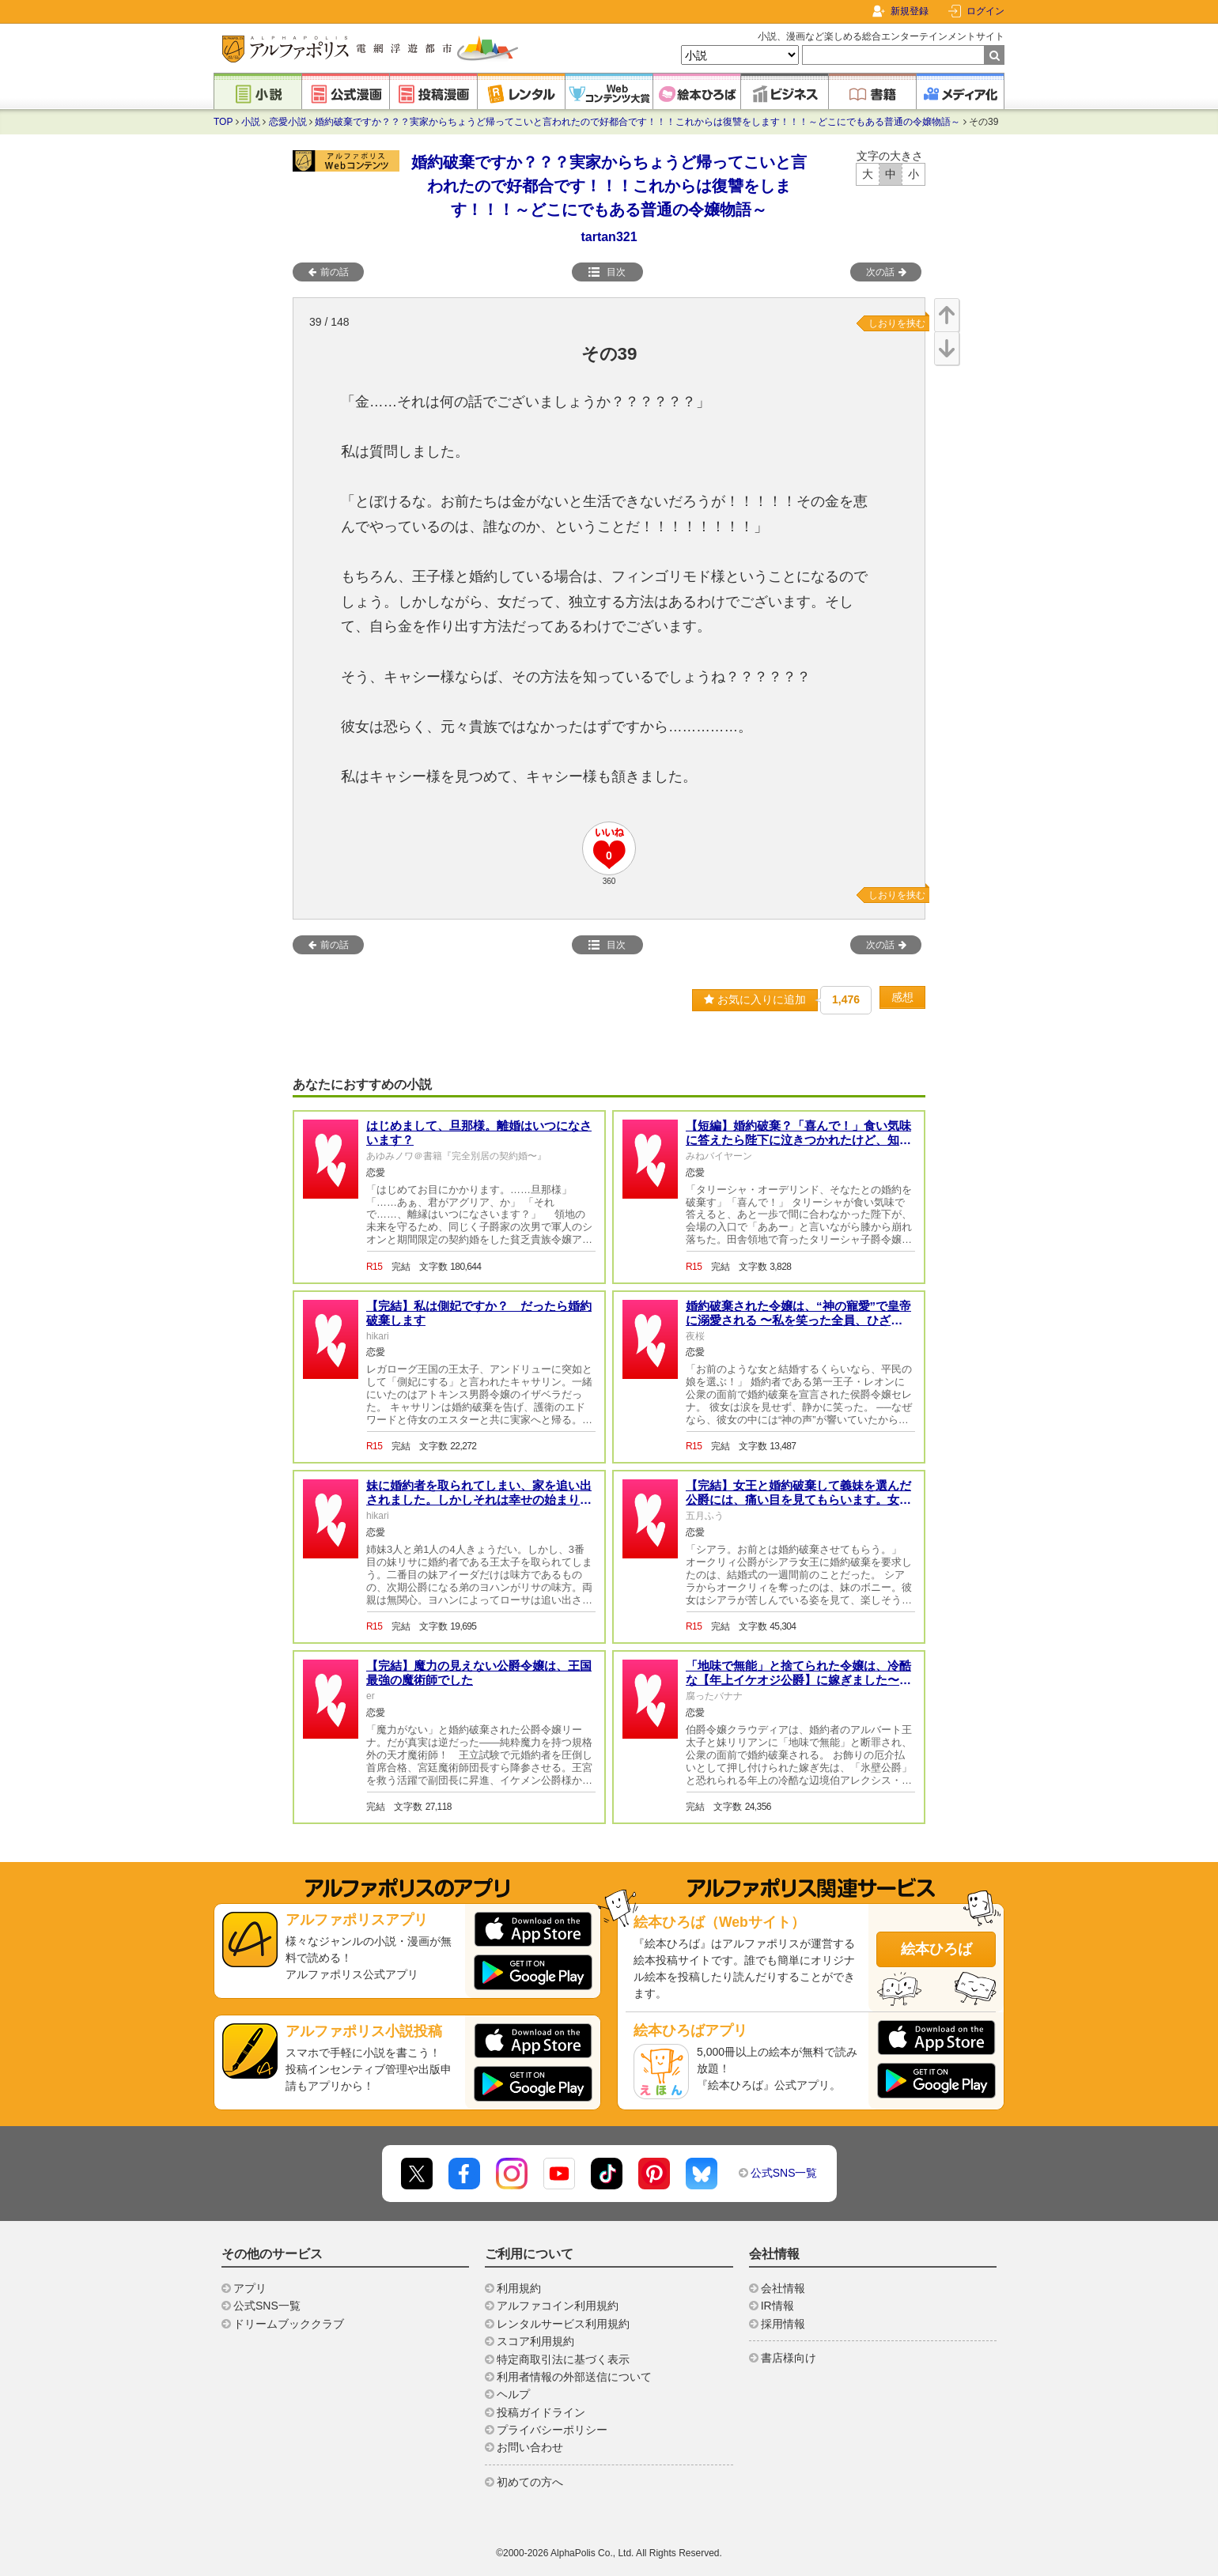 The width and height of the screenshot is (1218, 2576). I want to click on 利用者情報の外部送信について, so click(574, 2376).